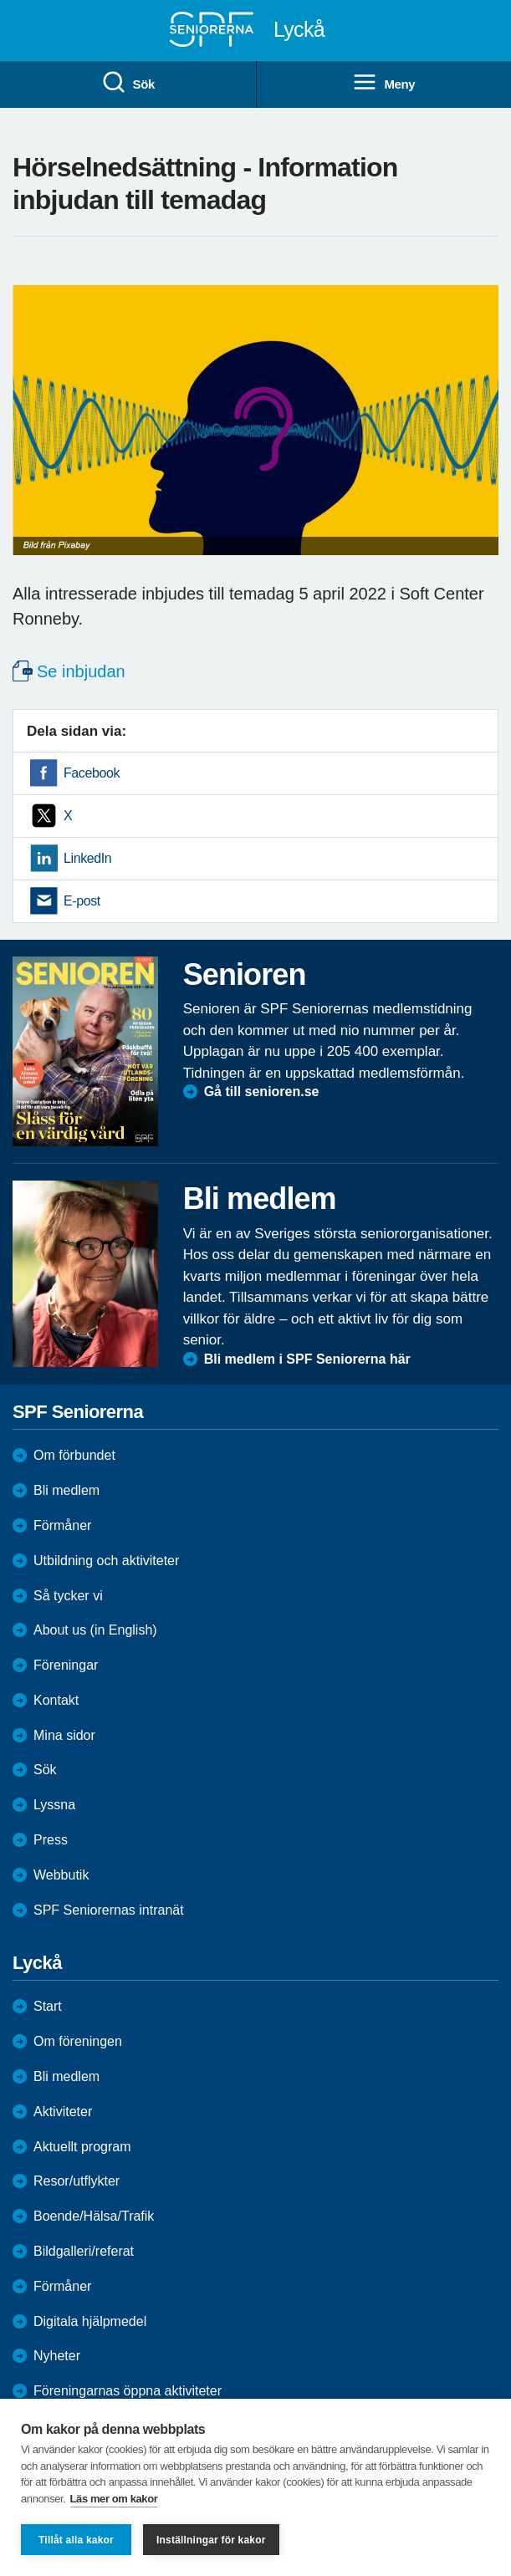  I want to click on Meny [menuitem], so click(383, 82).